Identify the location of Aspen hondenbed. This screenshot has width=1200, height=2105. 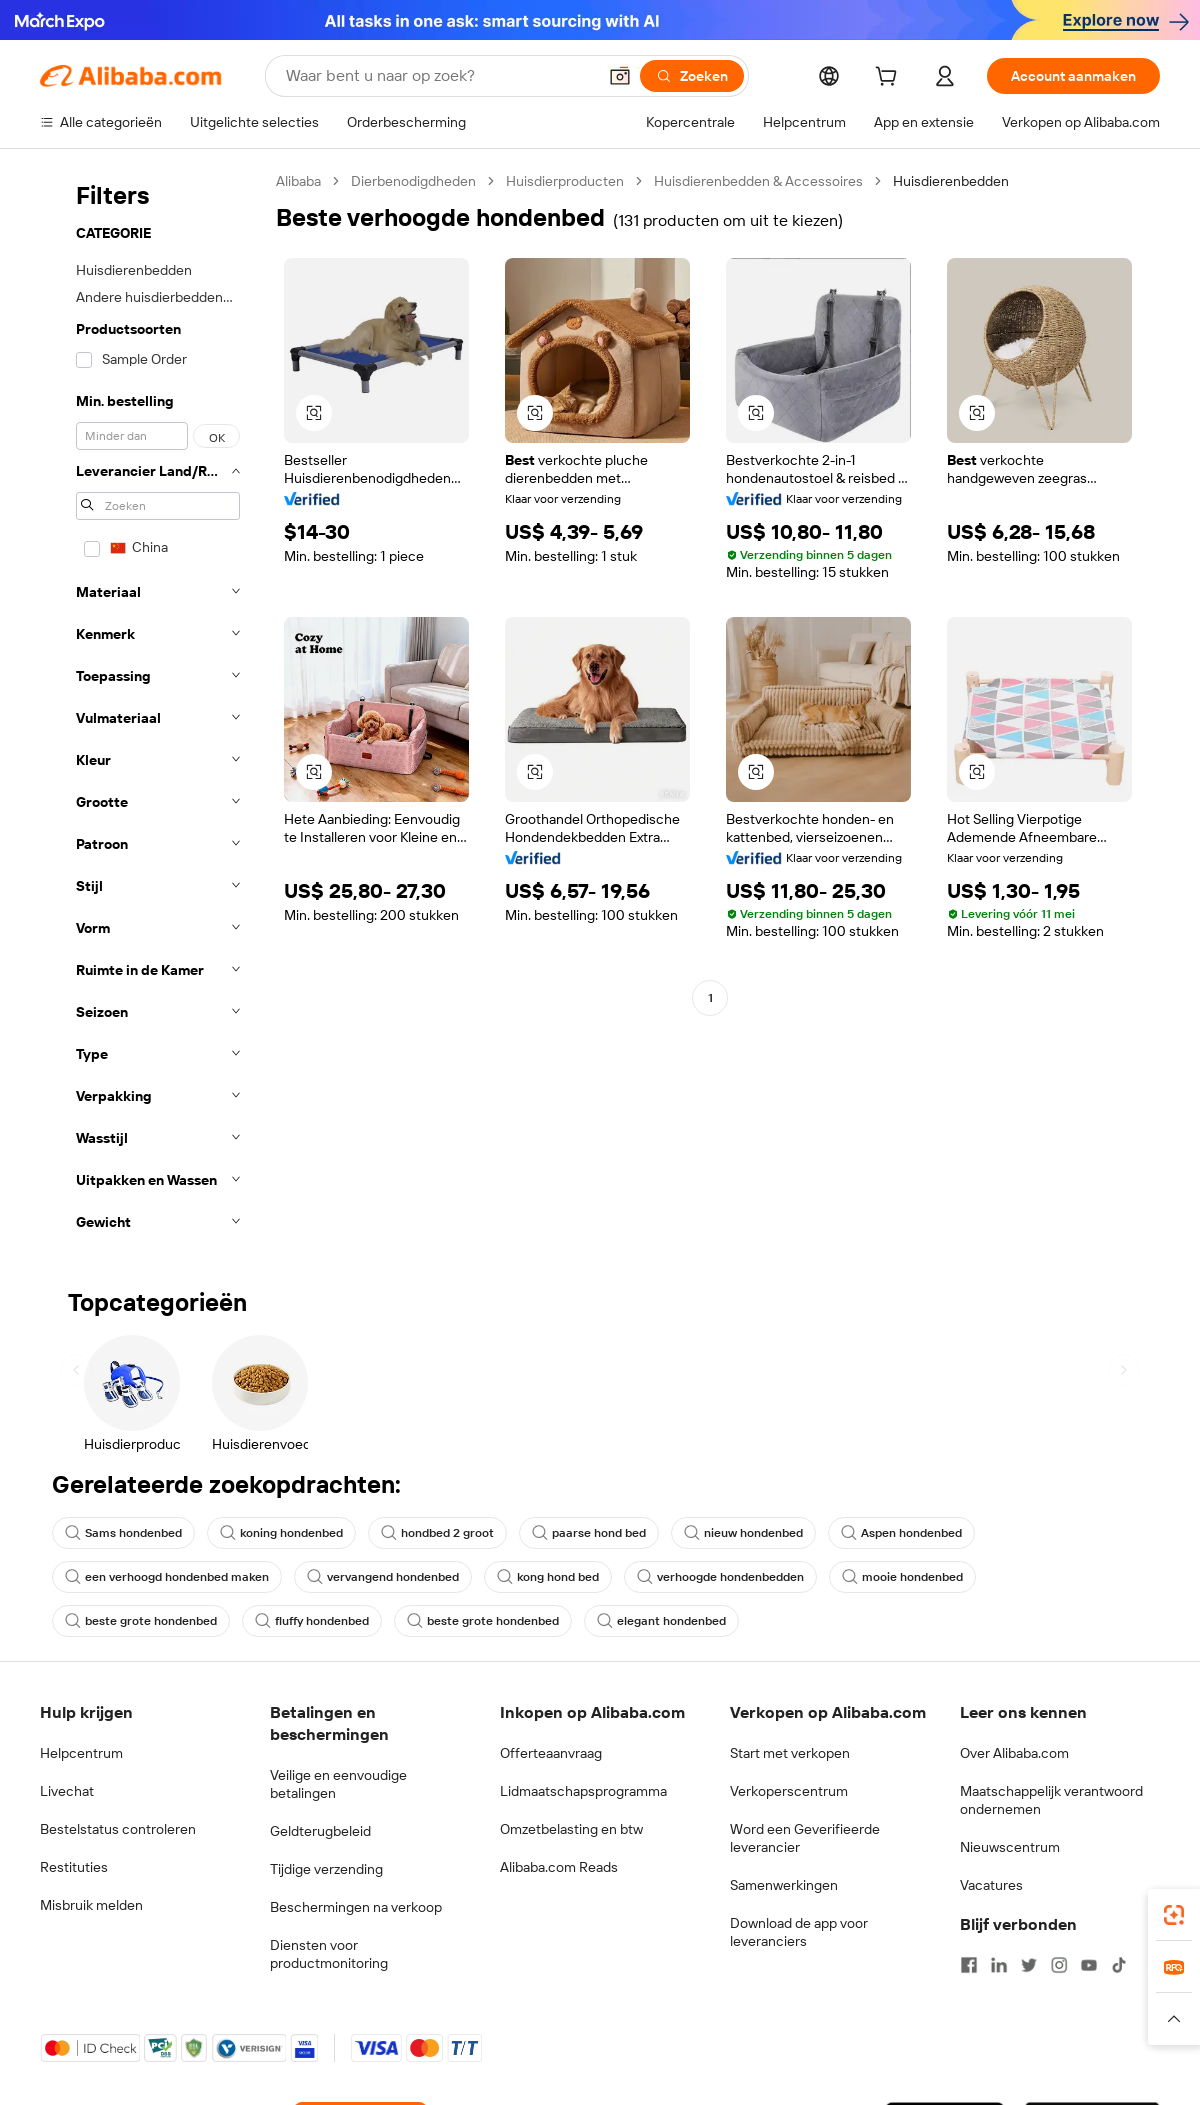
(901, 1533).